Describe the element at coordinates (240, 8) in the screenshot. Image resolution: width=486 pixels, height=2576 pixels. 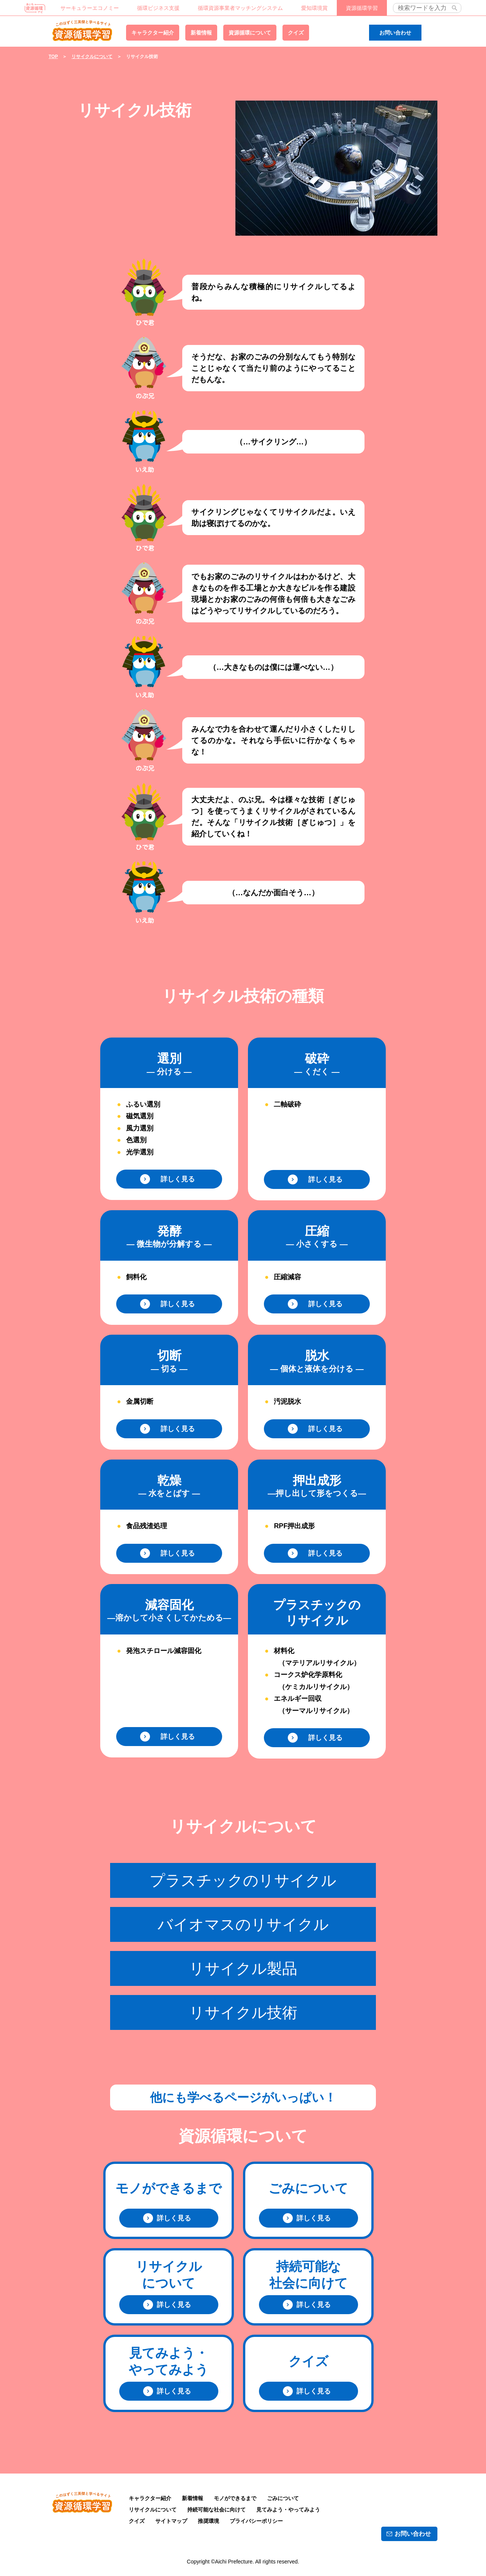
I see `循環資源事業者マッチングシステム` at that location.